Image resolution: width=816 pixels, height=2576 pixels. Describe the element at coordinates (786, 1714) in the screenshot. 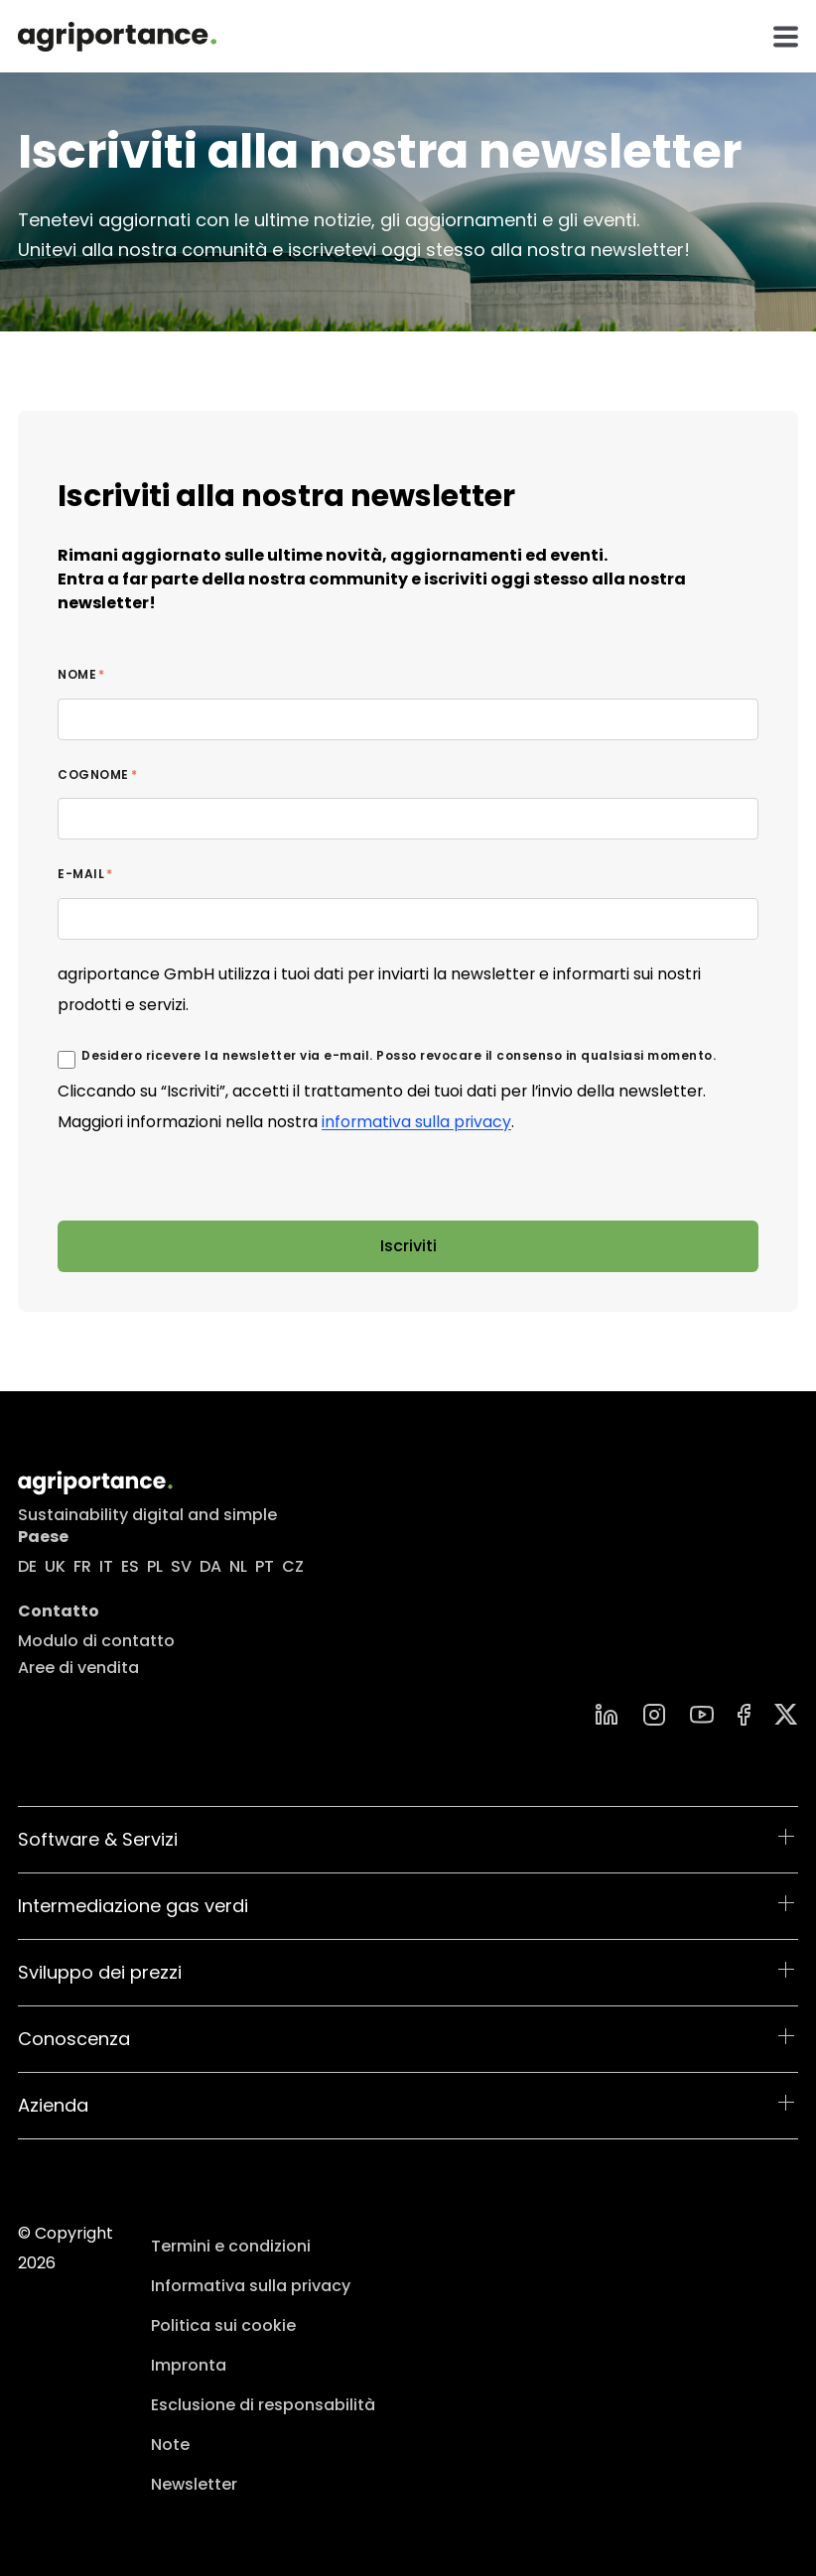

I see `[Group]` at that location.